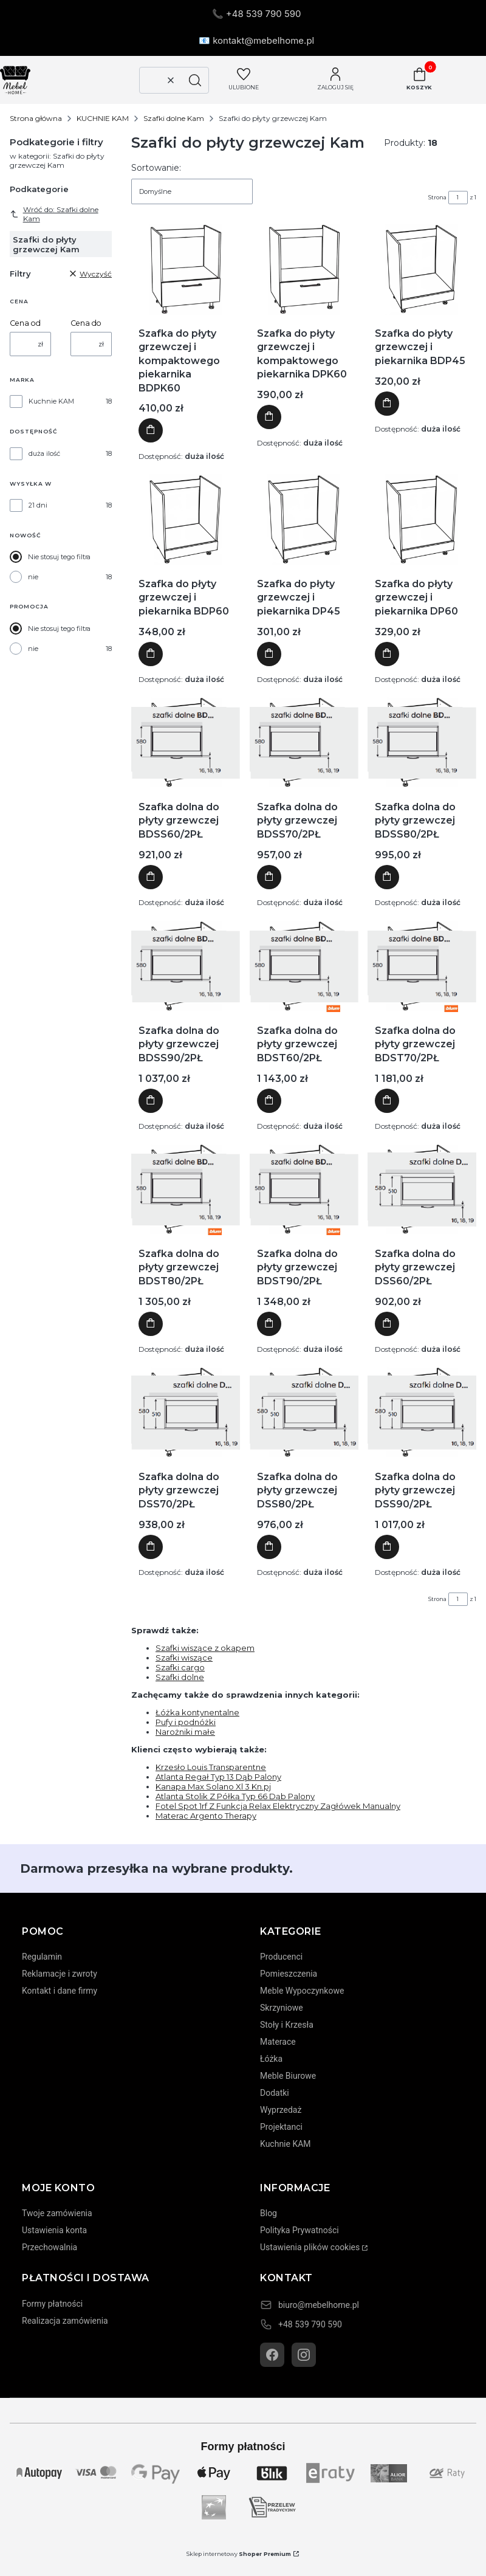 This screenshot has height=2576, width=486. What do you see at coordinates (422, 269) in the screenshot?
I see `[Przejdź do produktu Szafka do płyty grzewczej i piekarnika BDP45]` at bounding box center [422, 269].